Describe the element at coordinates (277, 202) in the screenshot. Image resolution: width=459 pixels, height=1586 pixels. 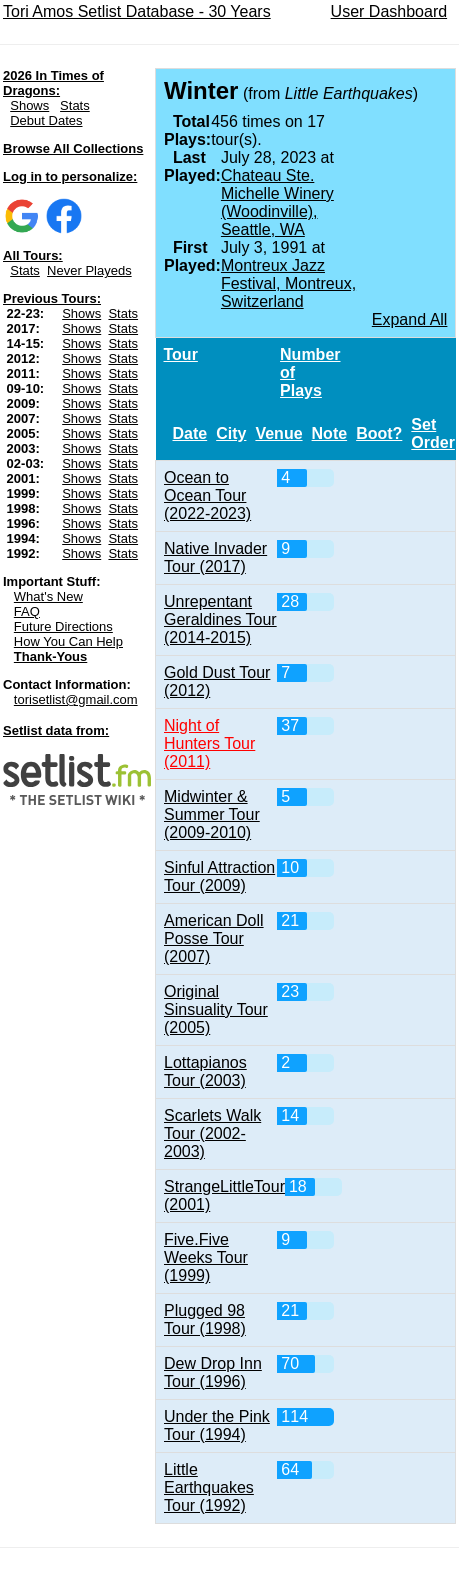
I see `Chateau Ste. Michelle Winery (Woodinville), Seattle, WA` at that location.